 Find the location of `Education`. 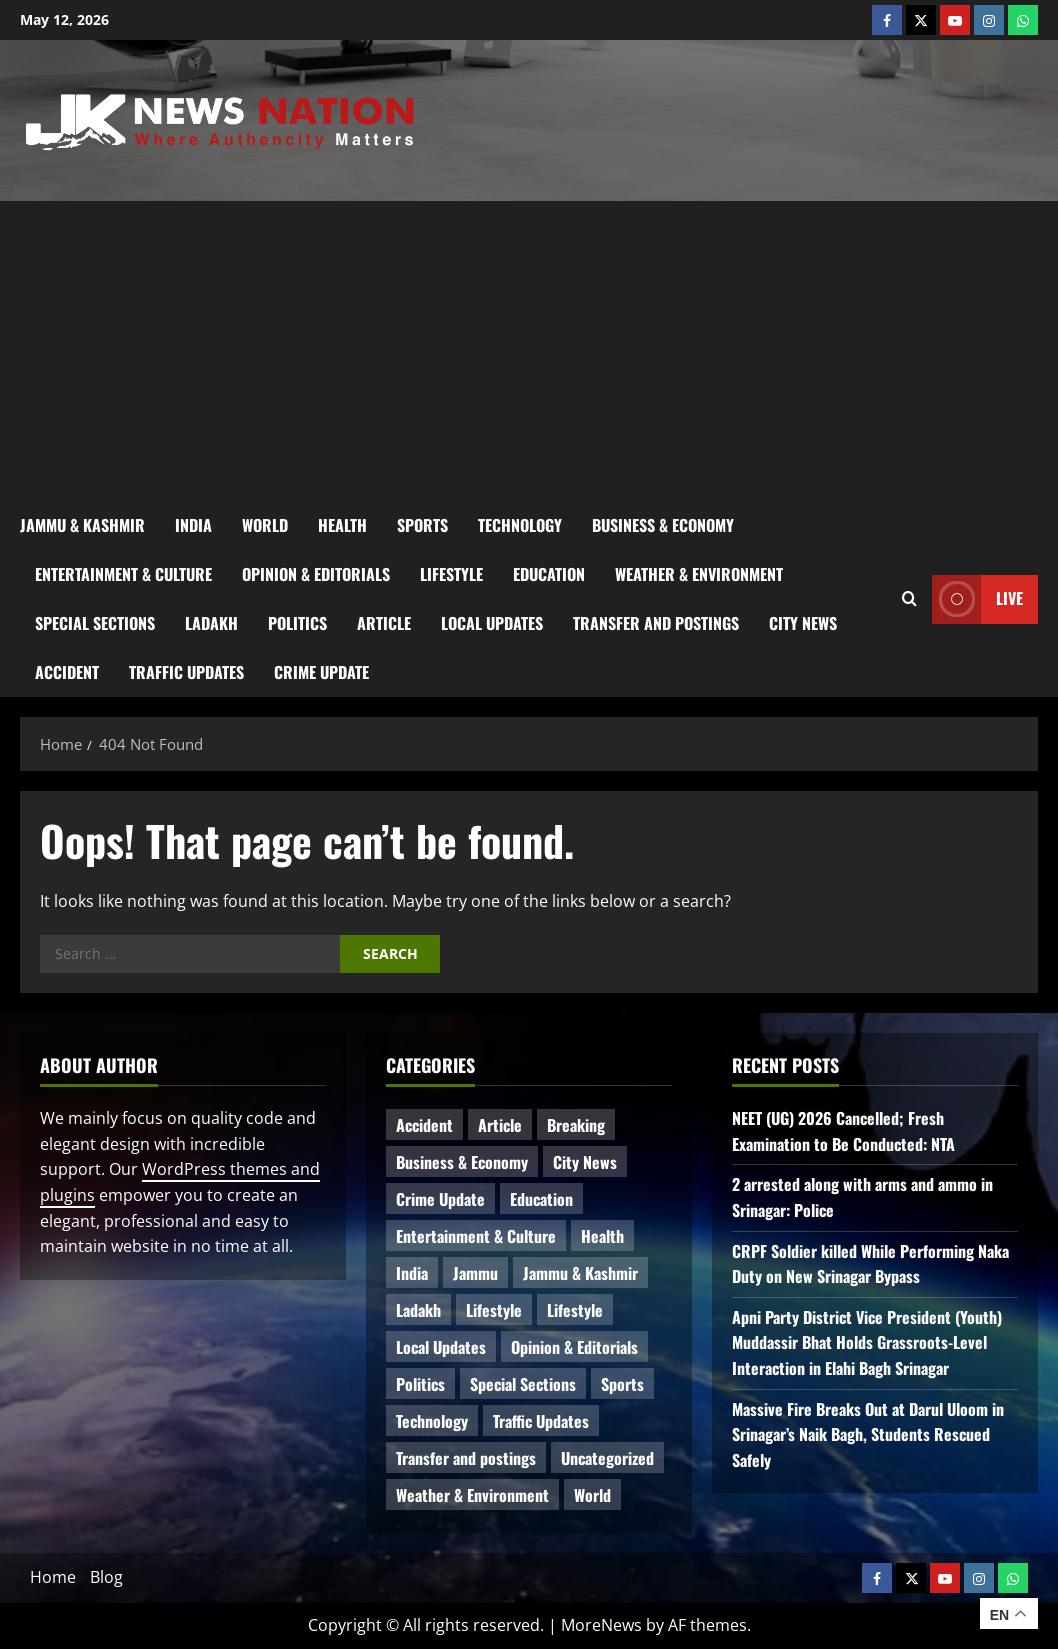

Education is located at coordinates (549, 574).